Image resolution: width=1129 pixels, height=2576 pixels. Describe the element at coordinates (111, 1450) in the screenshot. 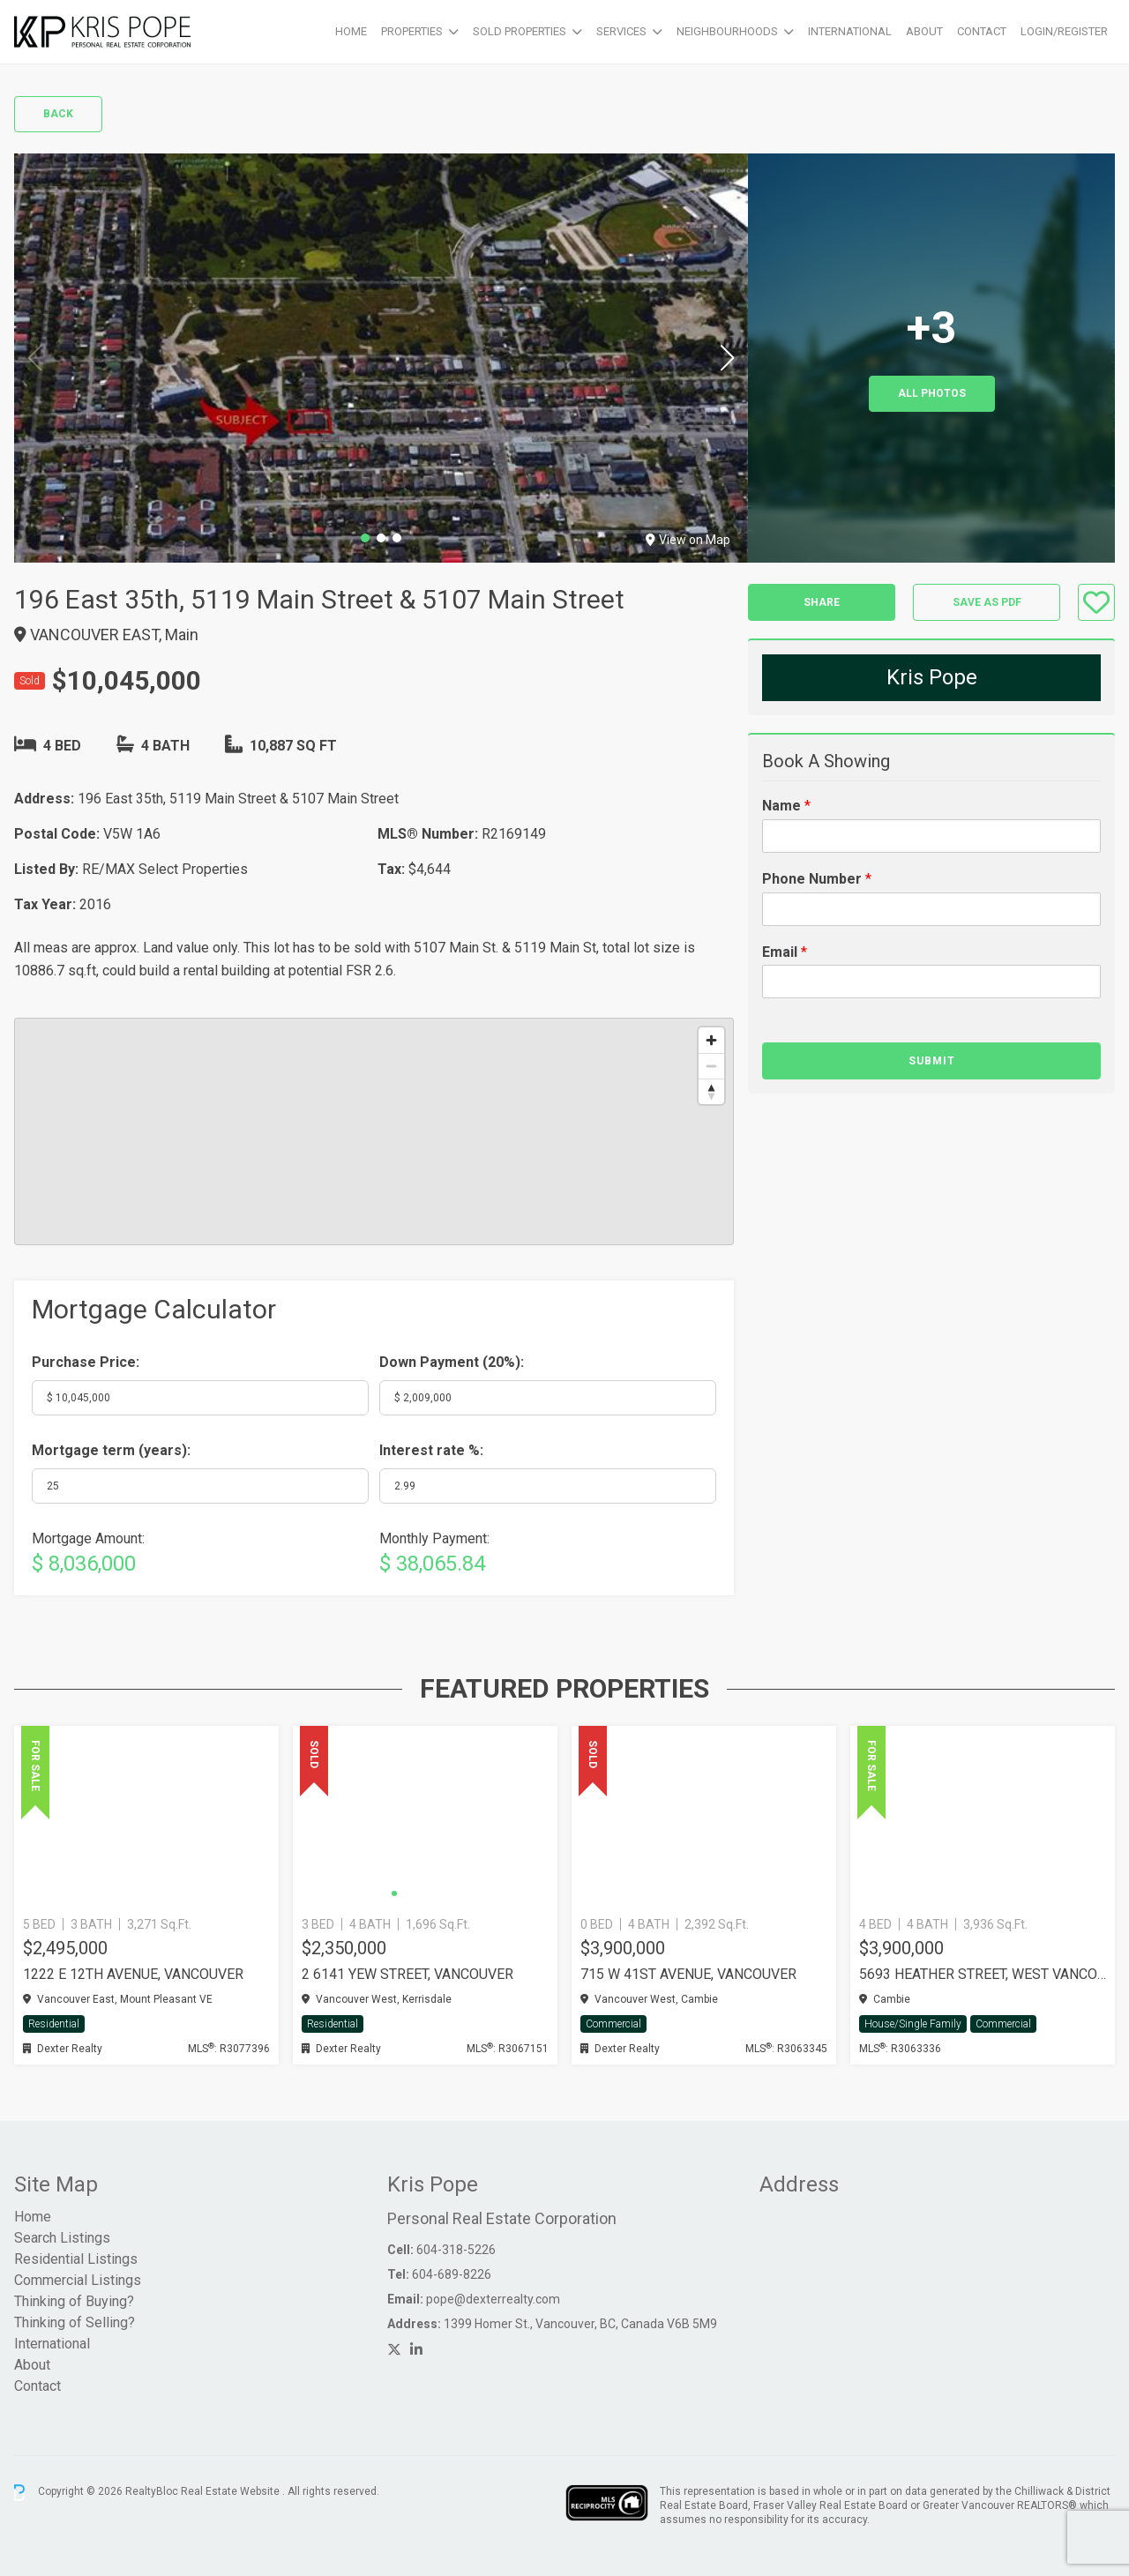

I see `Mortgage term (years):` at that location.